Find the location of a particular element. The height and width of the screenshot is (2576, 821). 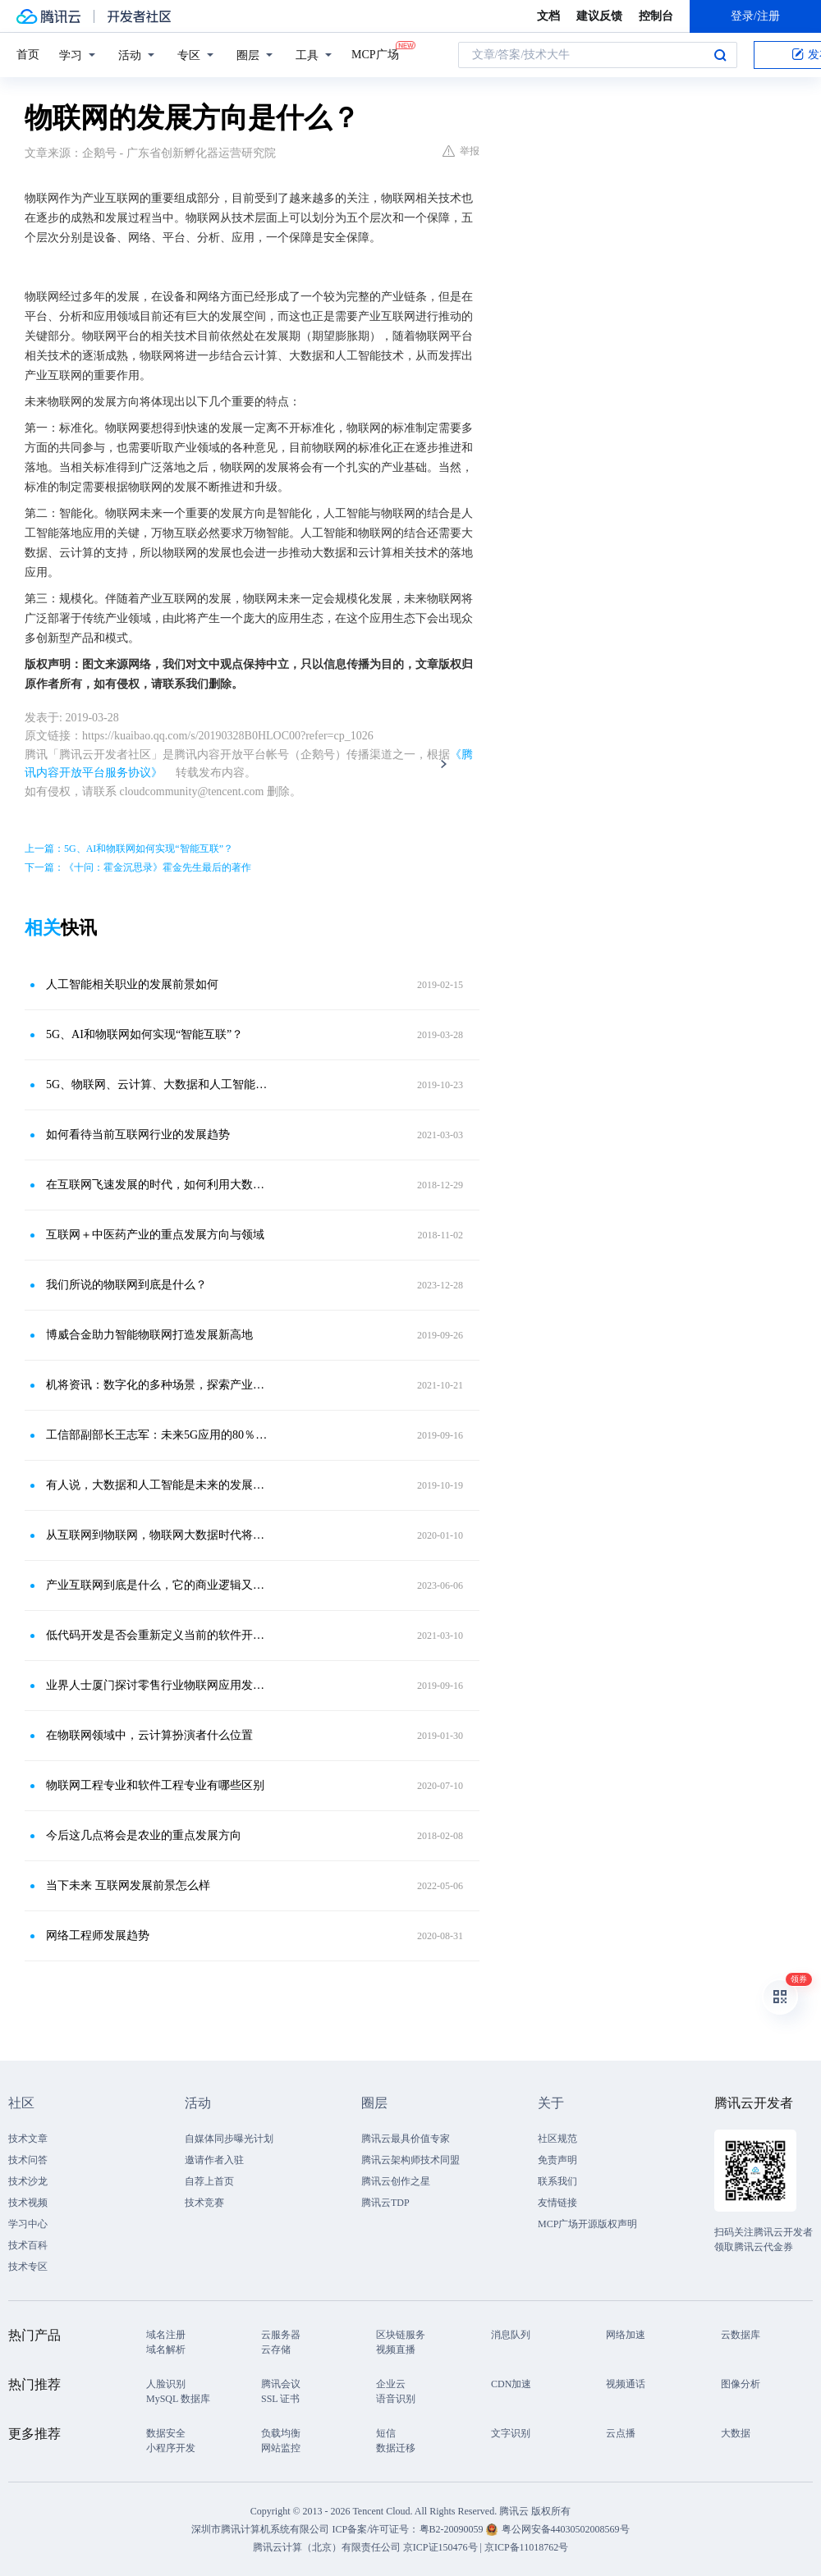

企业云 is located at coordinates (391, 2384).